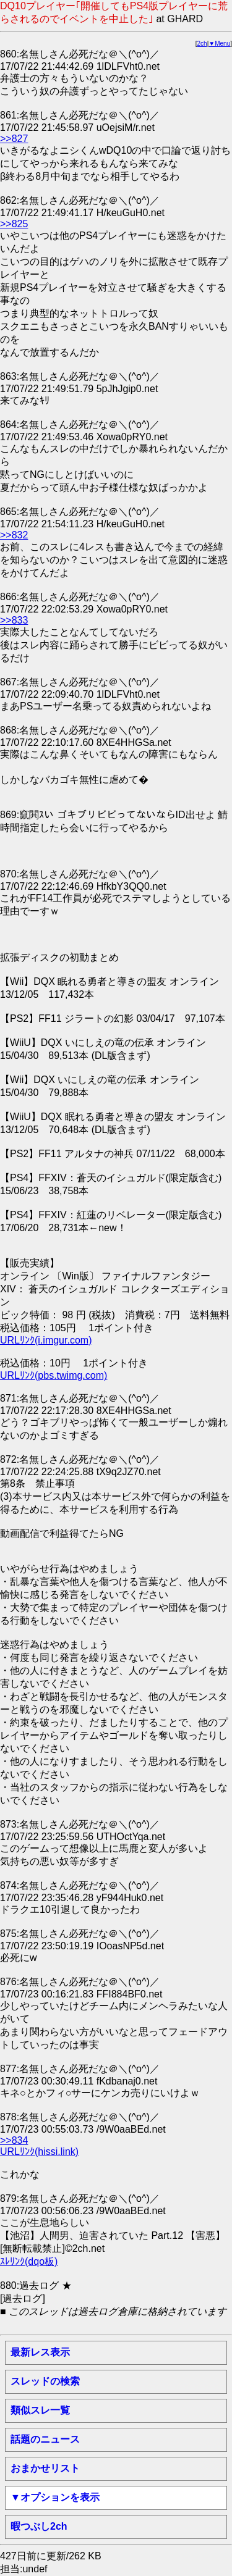 The image size is (232, 2576). Describe the element at coordinates (39, 2526) in the screenshot. I see `暇つぶし2ch` at that location.